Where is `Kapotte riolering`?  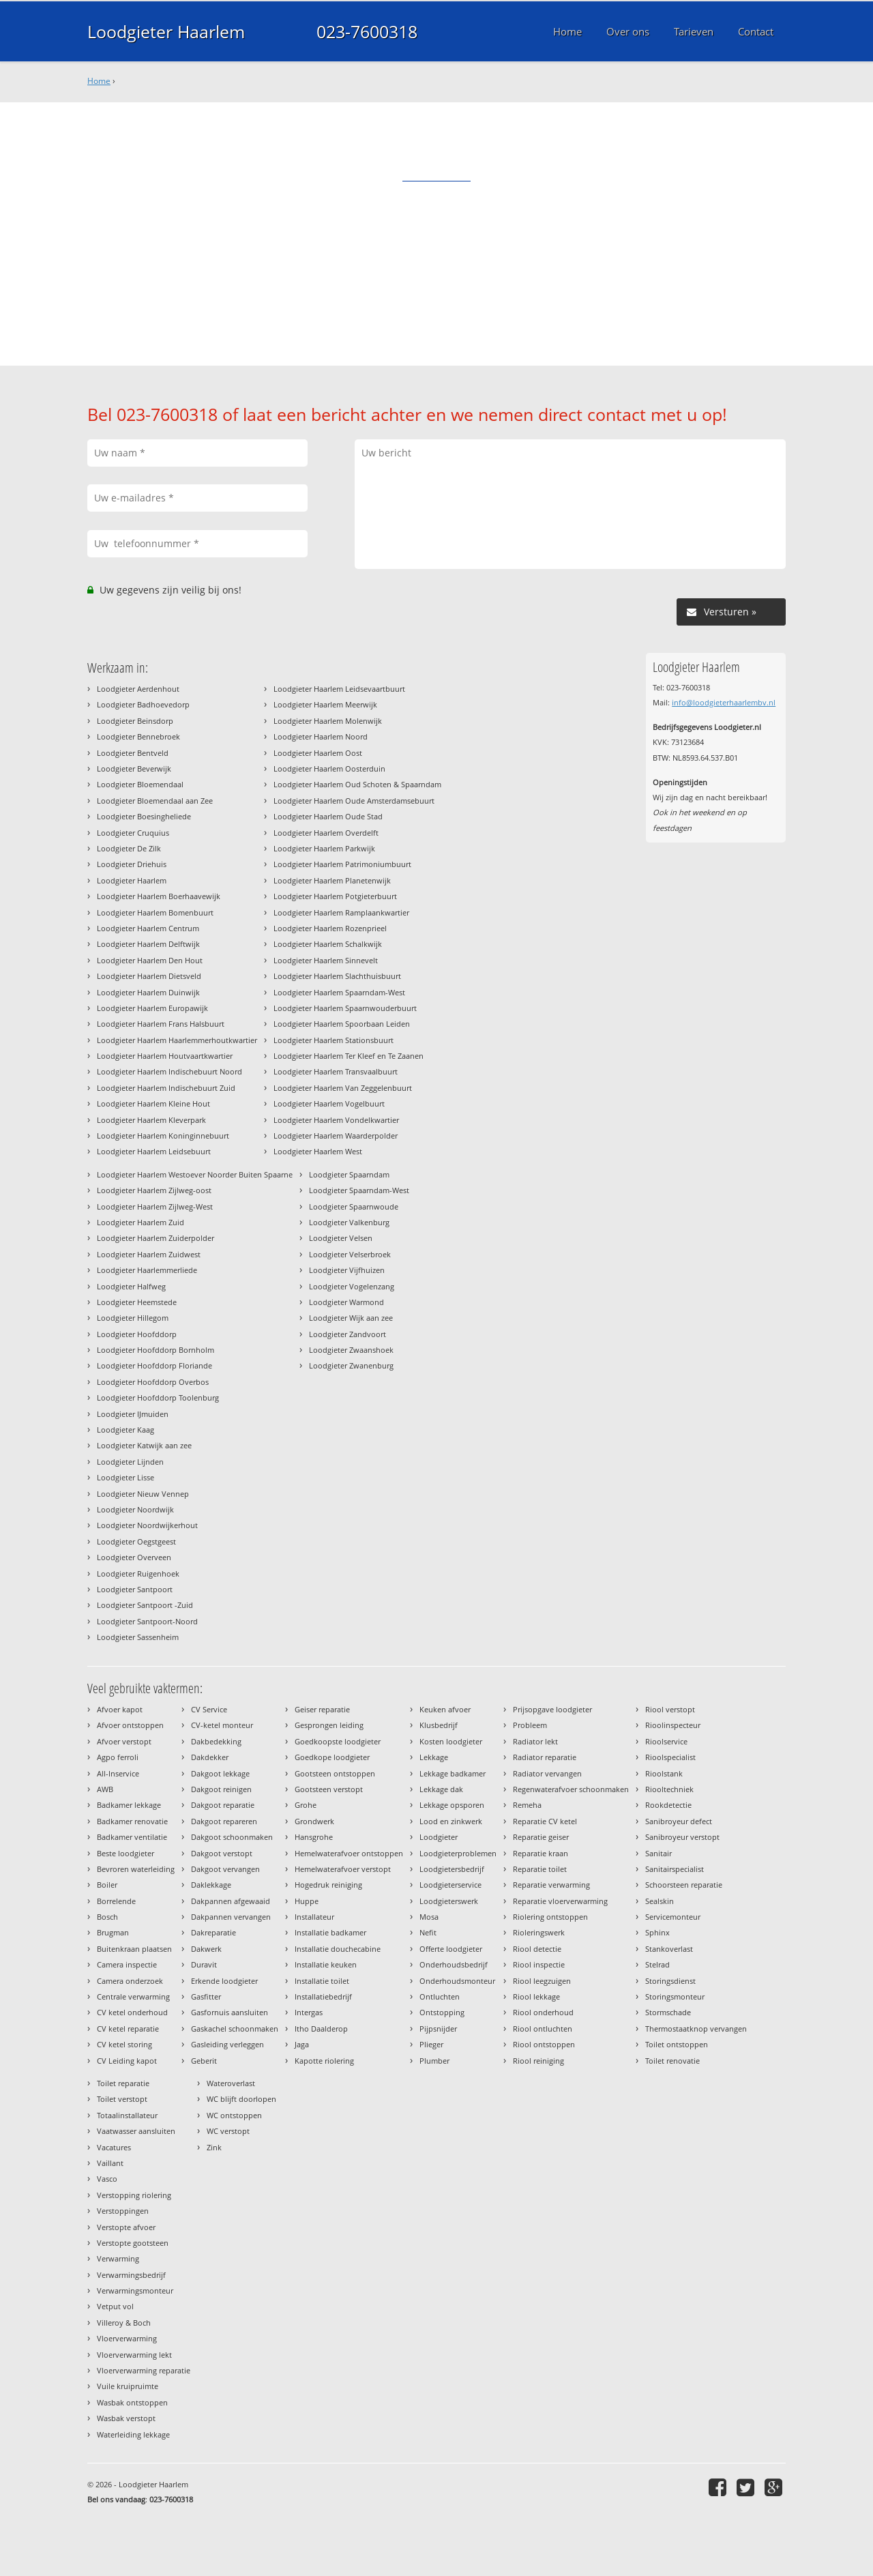 Kapotte riolering is located at coordinates (324, 2060).